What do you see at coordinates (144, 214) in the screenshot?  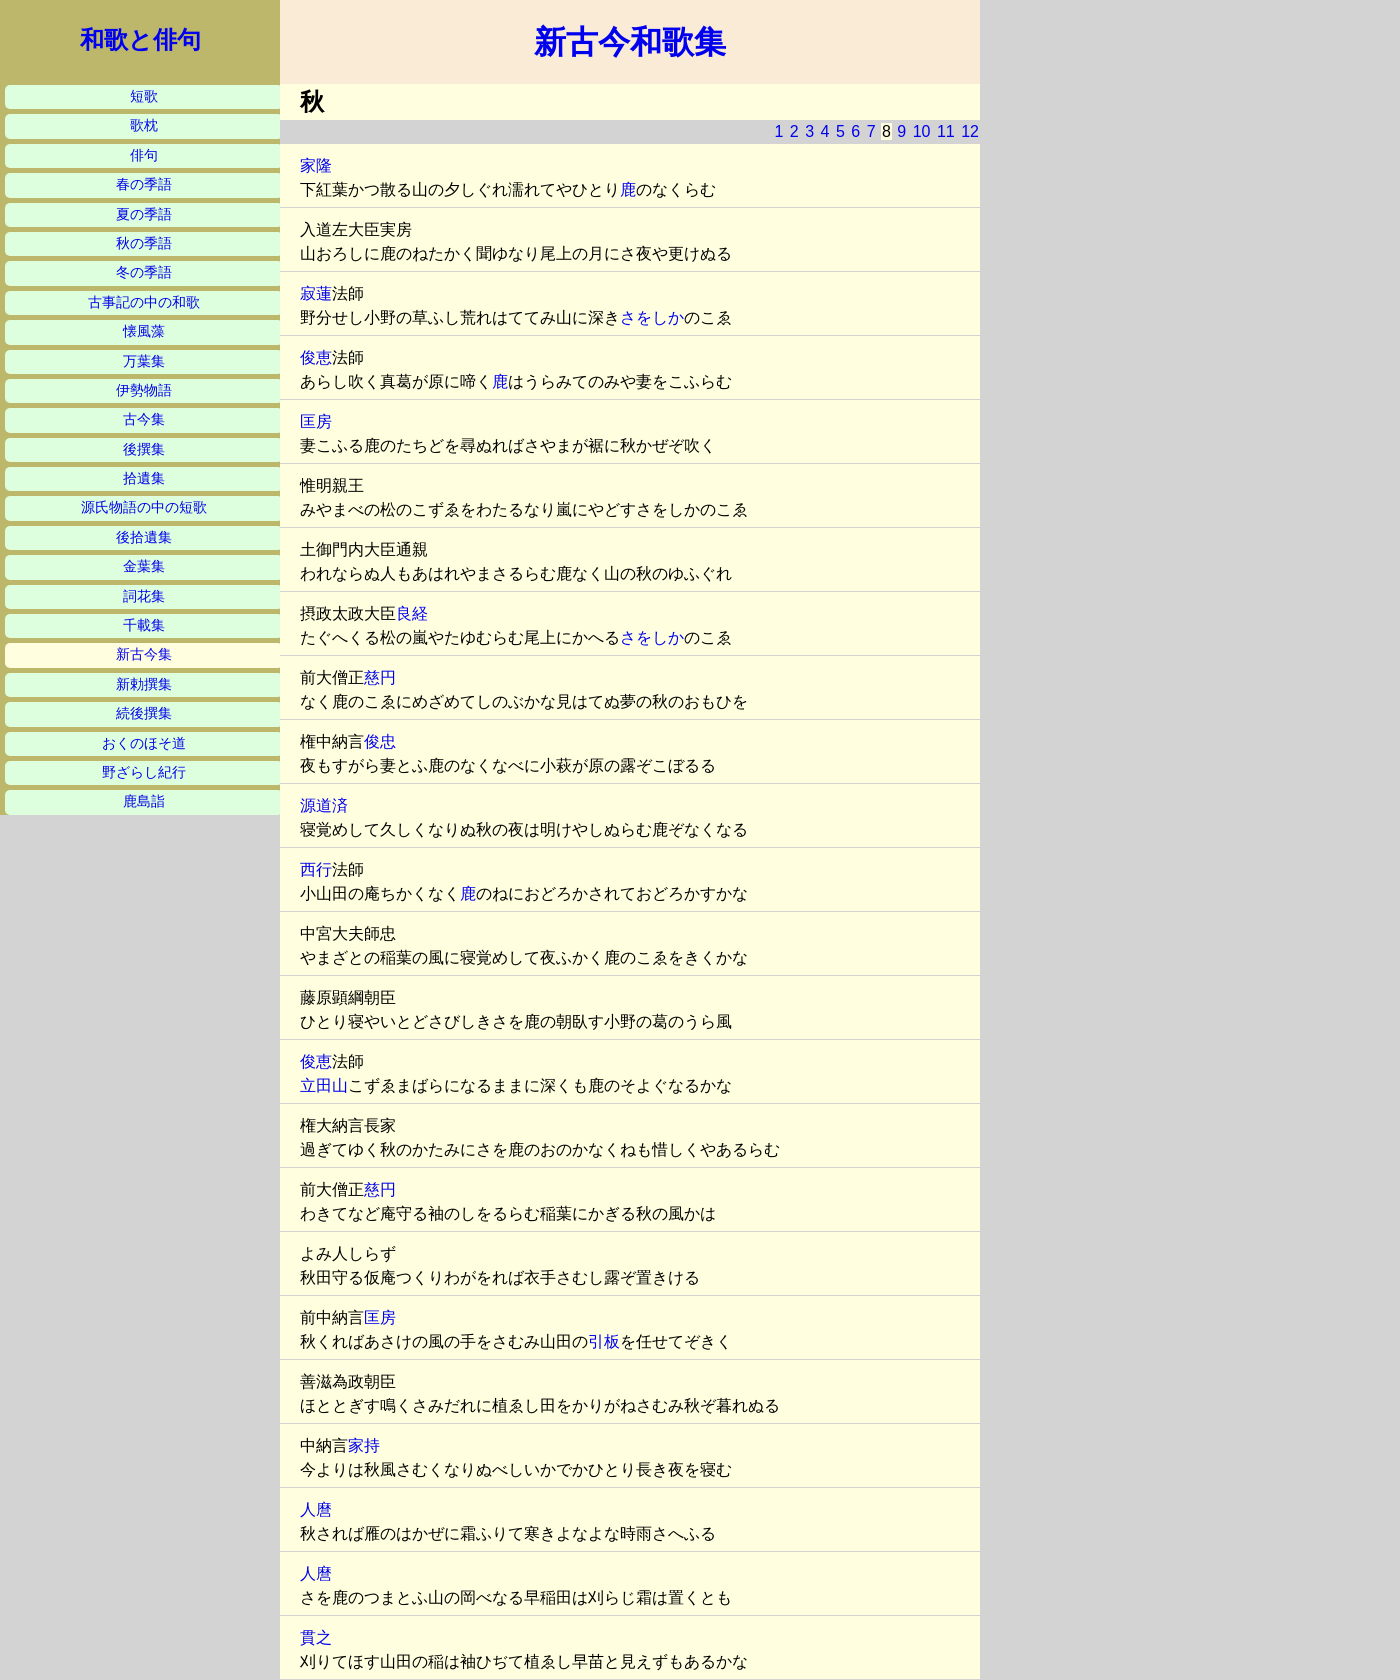 I see `夏の季語` at bounding box center [144, 214].